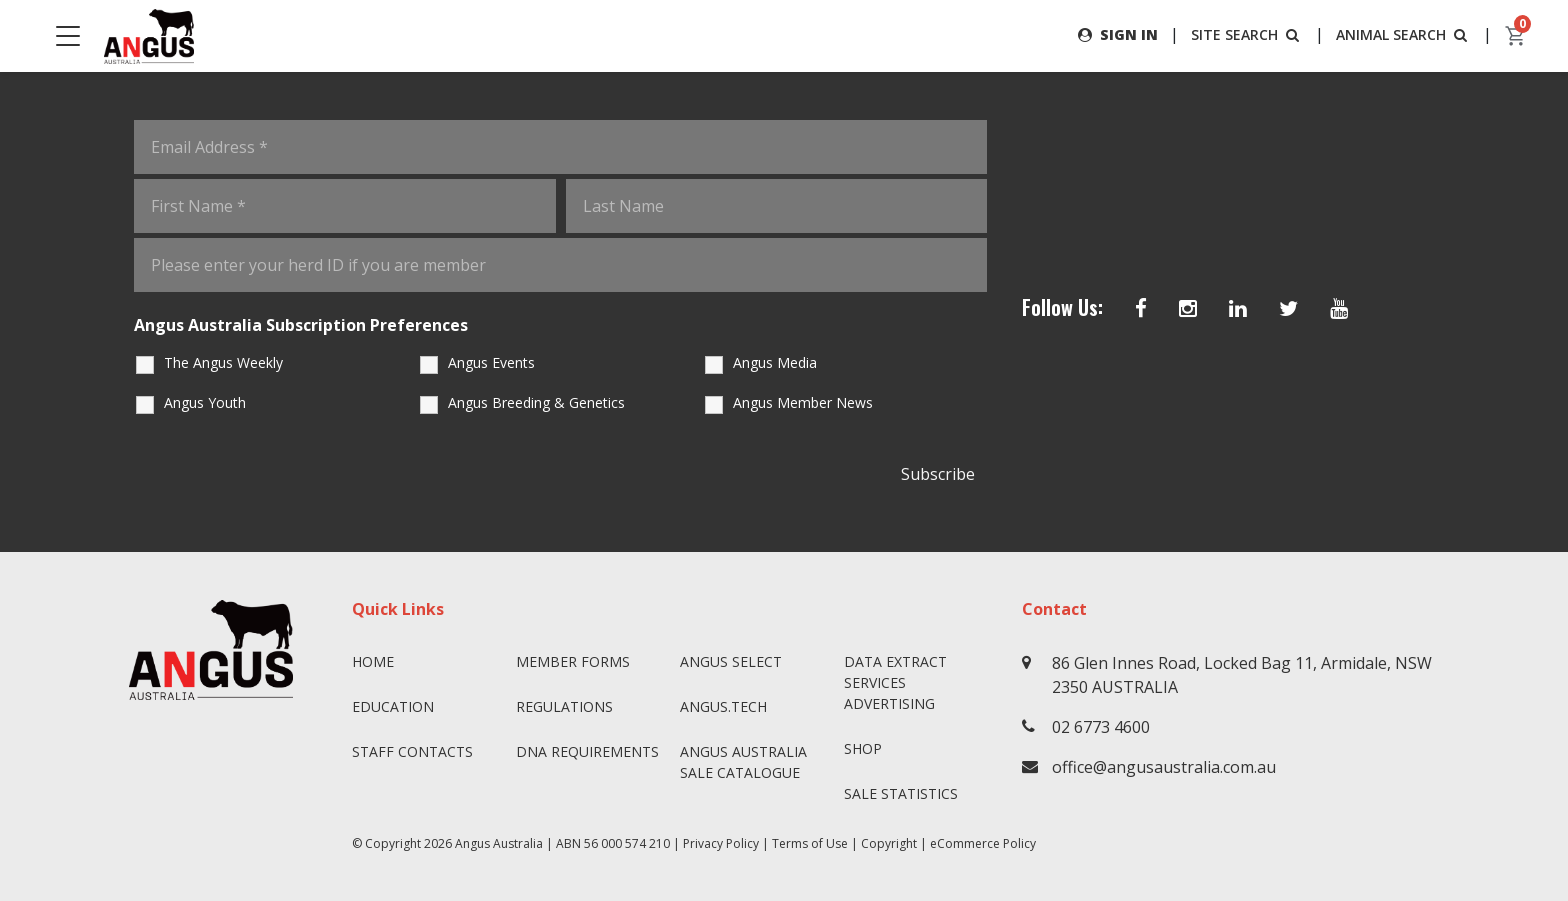 Image resolution: width=1568 pixels, height=901 pixels. I want to click on Education, so click(393, 706).